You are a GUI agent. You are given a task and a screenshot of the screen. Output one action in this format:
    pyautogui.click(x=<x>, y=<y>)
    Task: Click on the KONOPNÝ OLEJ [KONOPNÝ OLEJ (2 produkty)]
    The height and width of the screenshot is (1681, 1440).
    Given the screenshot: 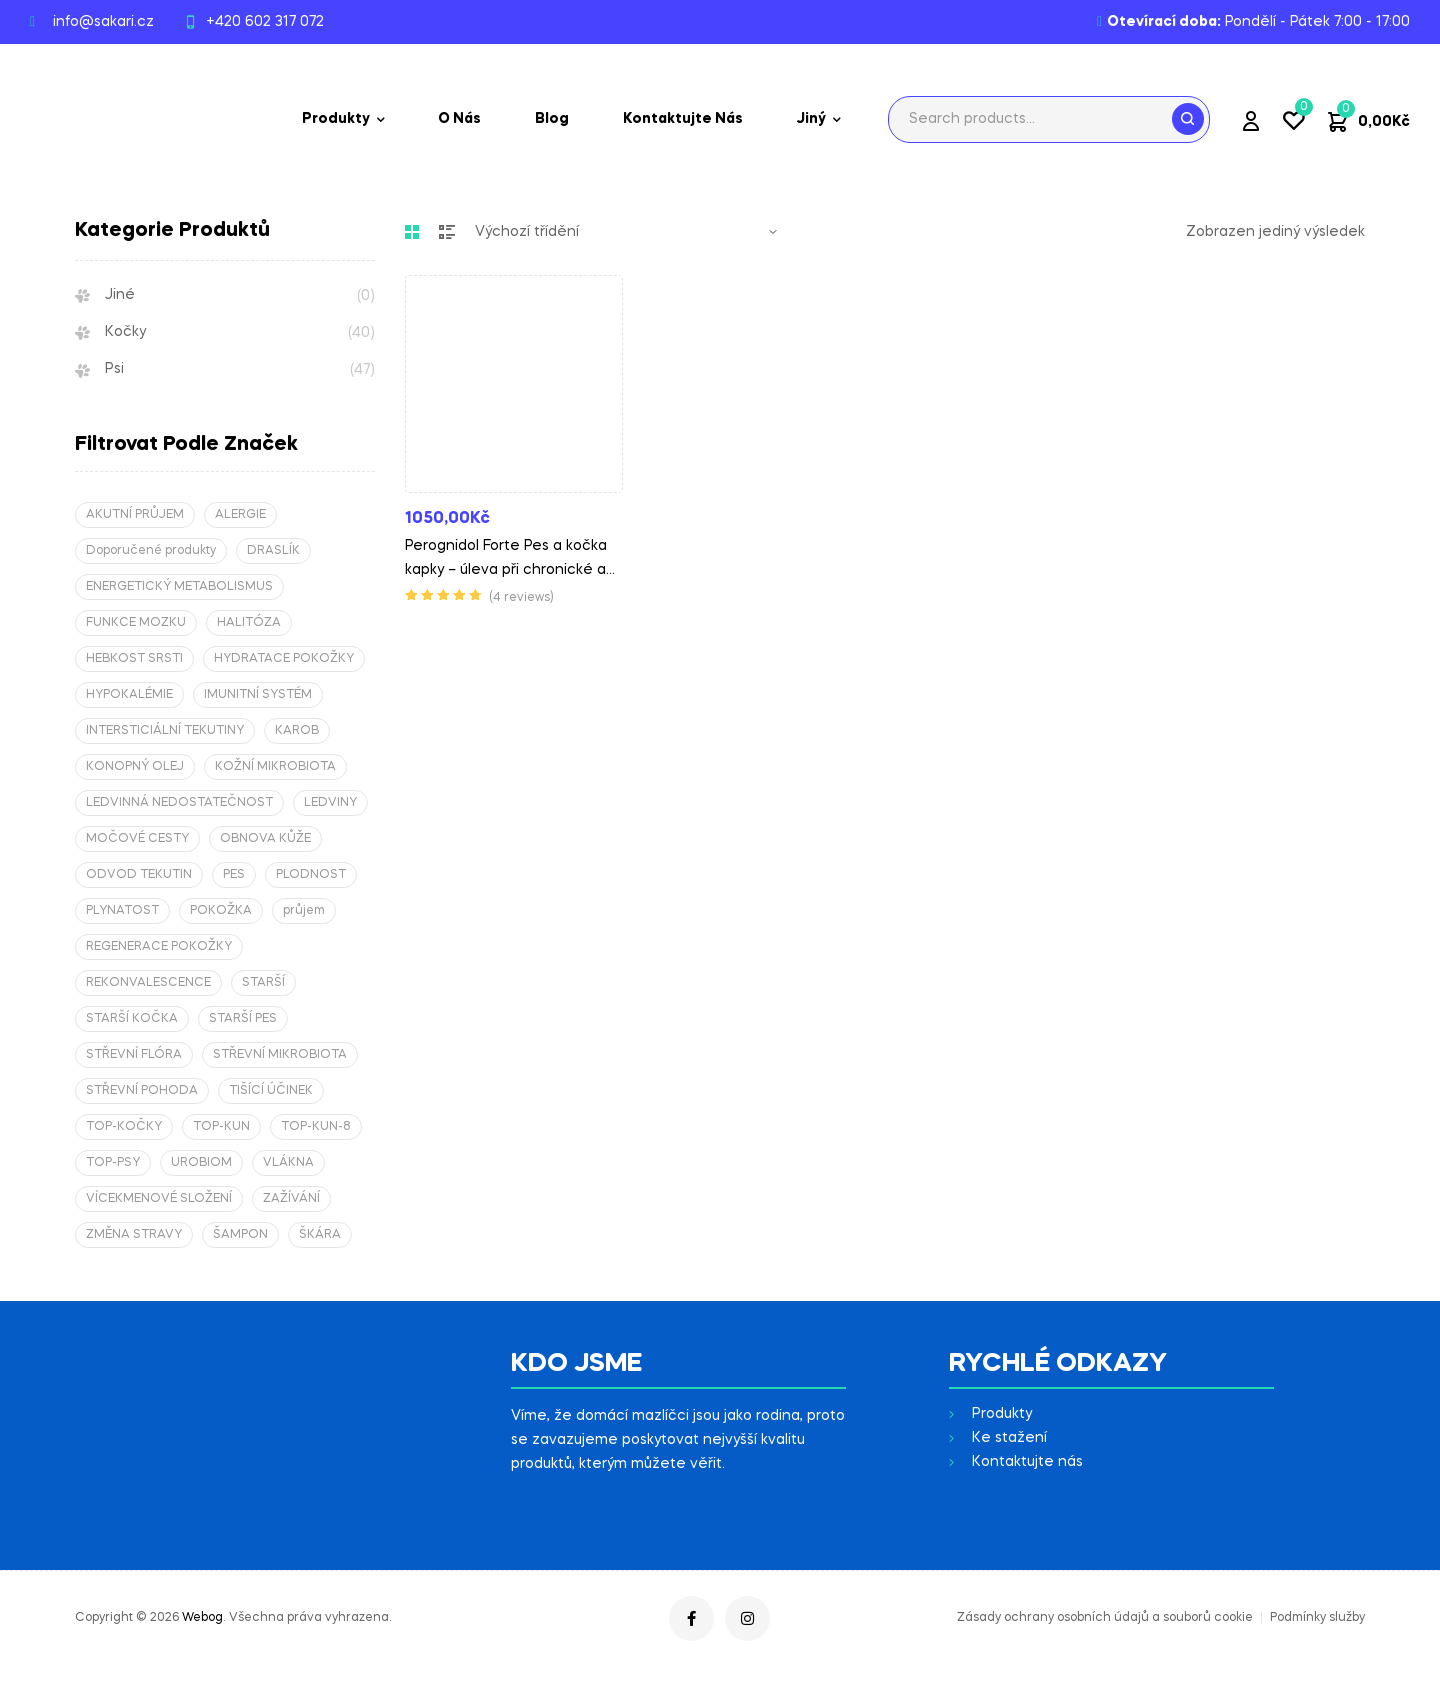 What is the action you would take?
    pyautogui.click(x=135, y=767)
    